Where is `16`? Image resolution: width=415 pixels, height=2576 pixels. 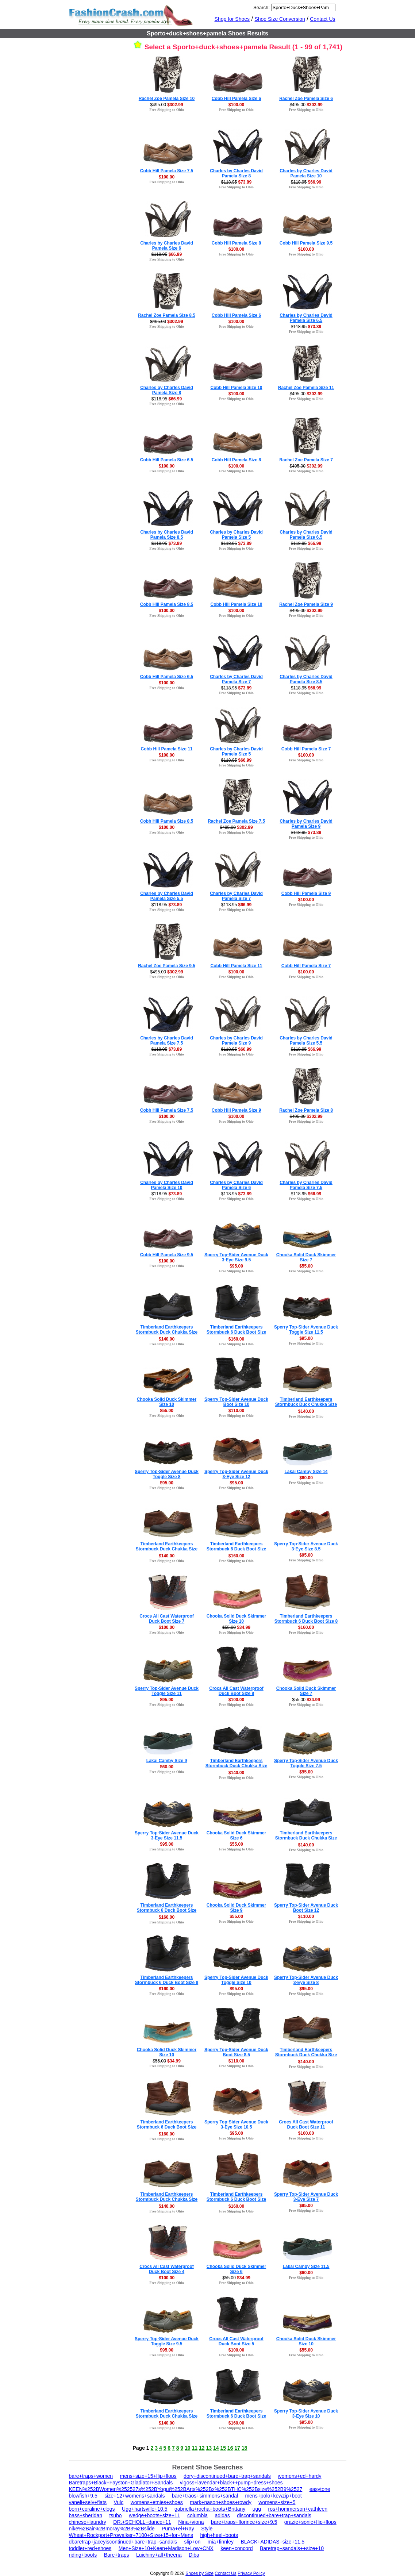
16 is located at coordinates (230, 2448).